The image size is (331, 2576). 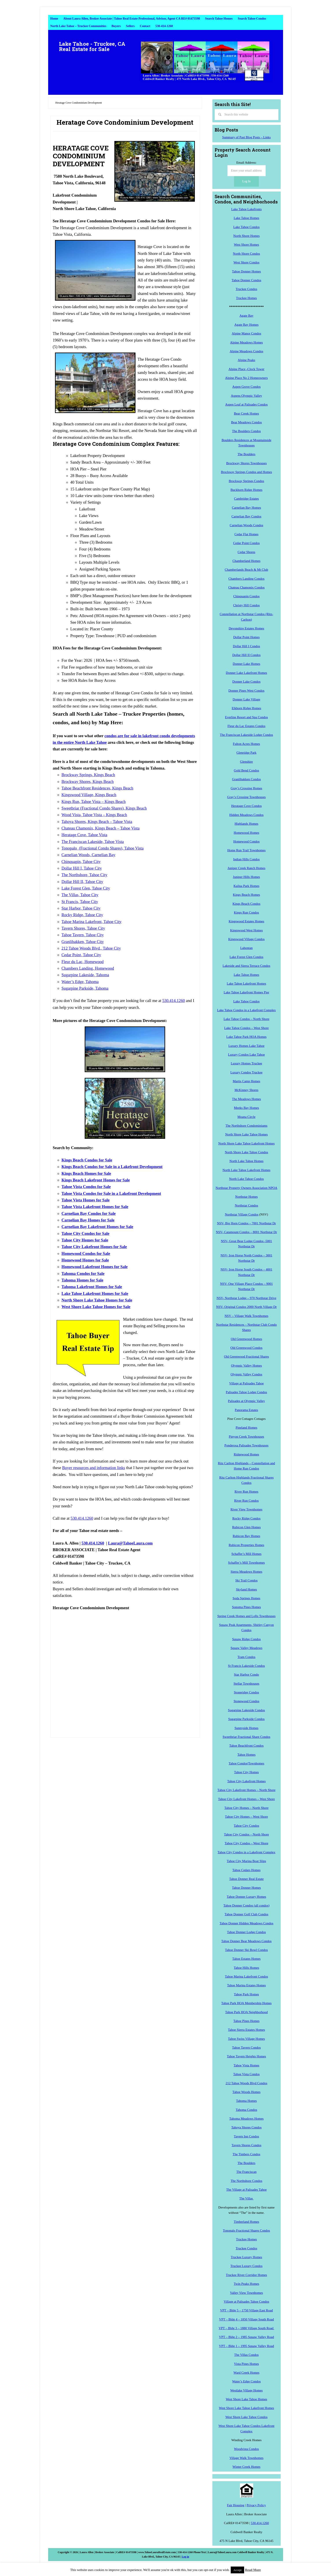 I want to click on Truckee Luxury Condos, so click(x=246, y=2266).